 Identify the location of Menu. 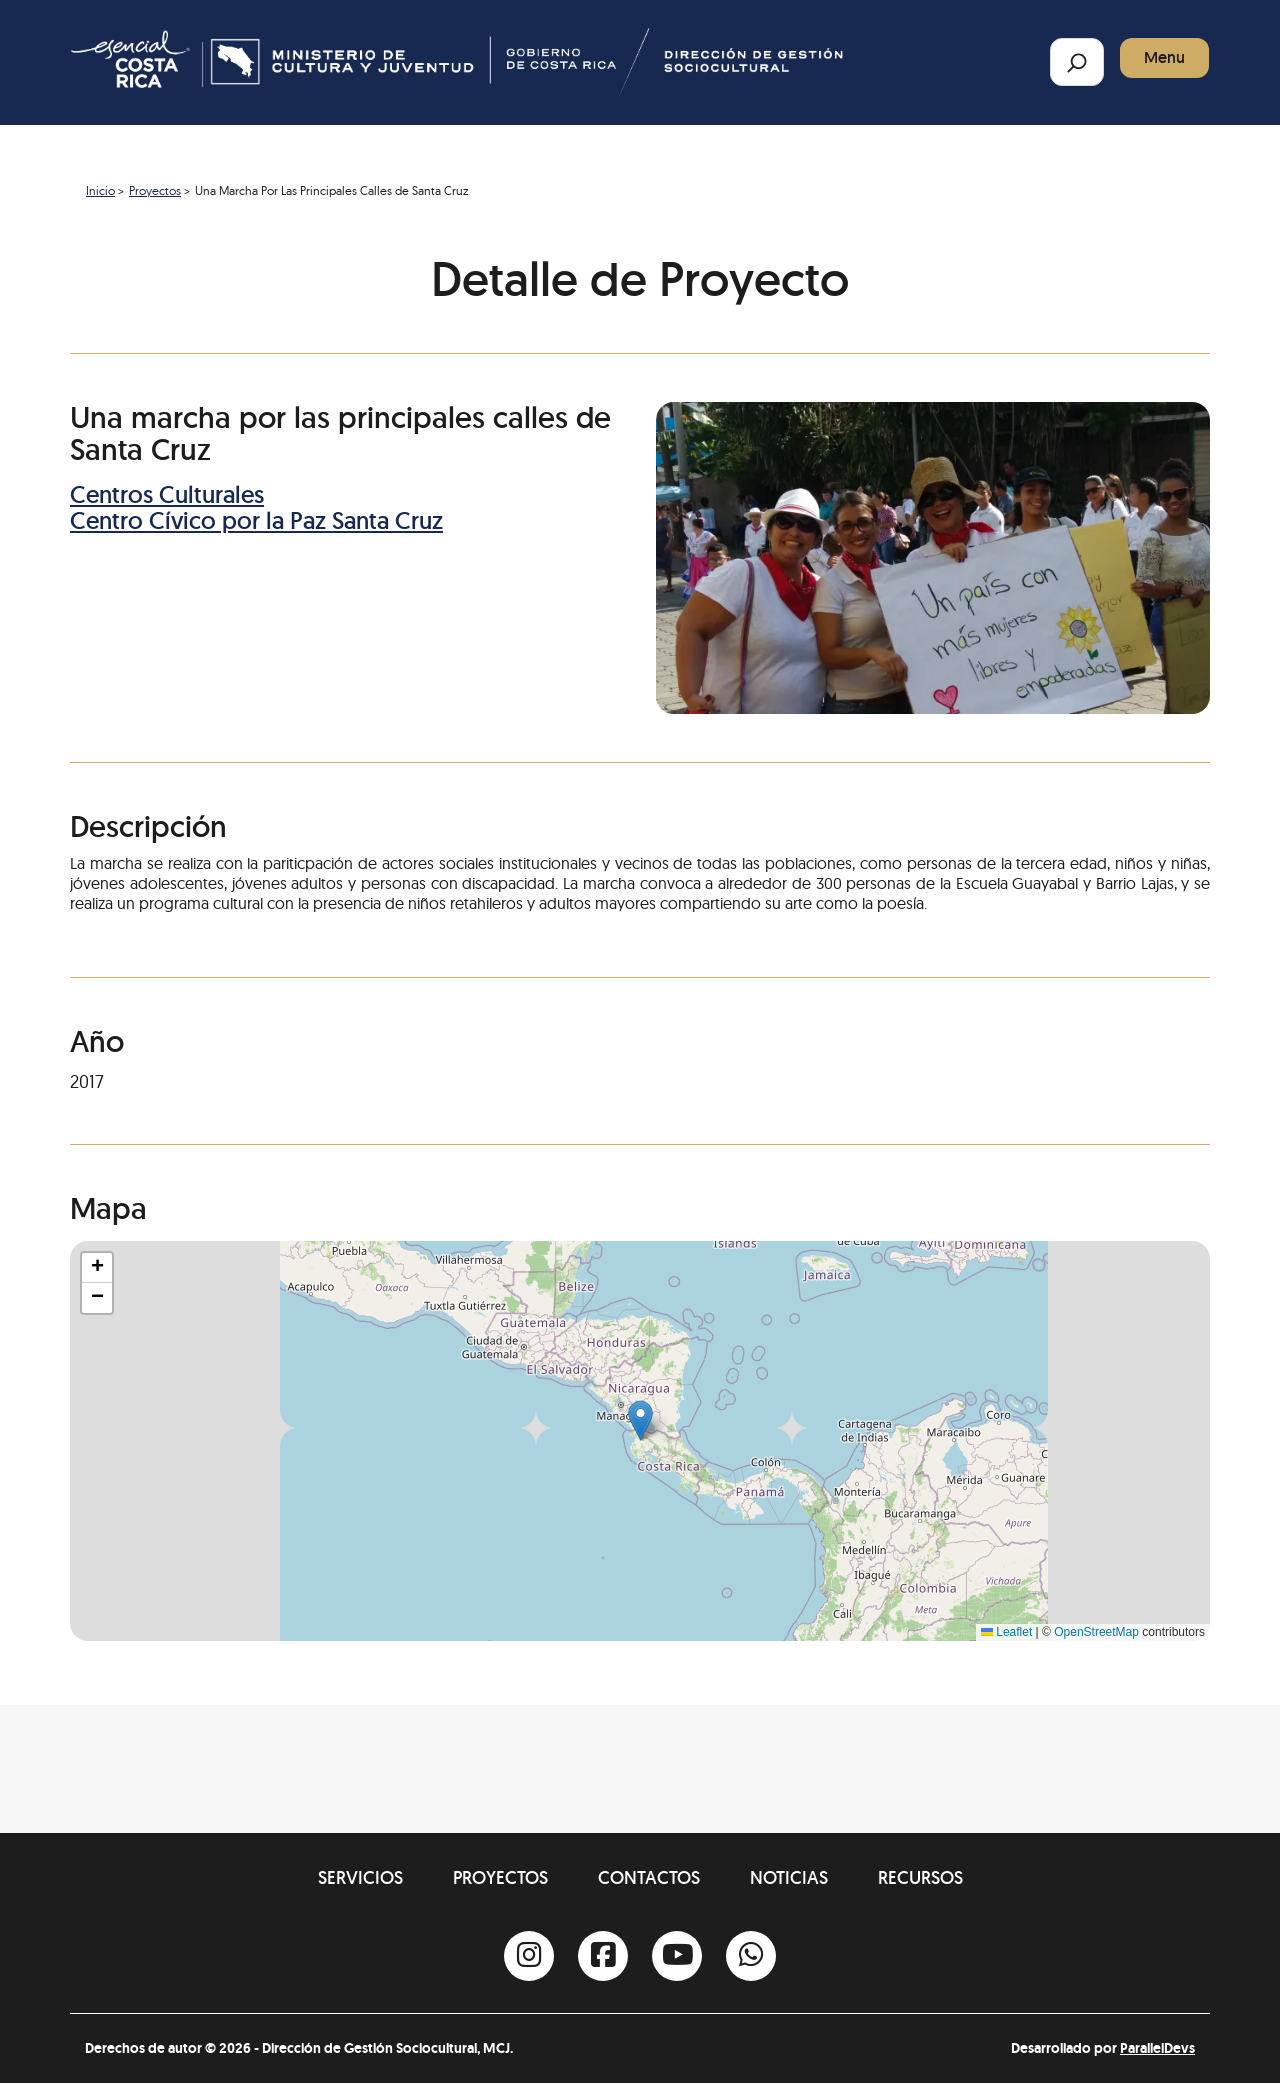
(1164, 57).